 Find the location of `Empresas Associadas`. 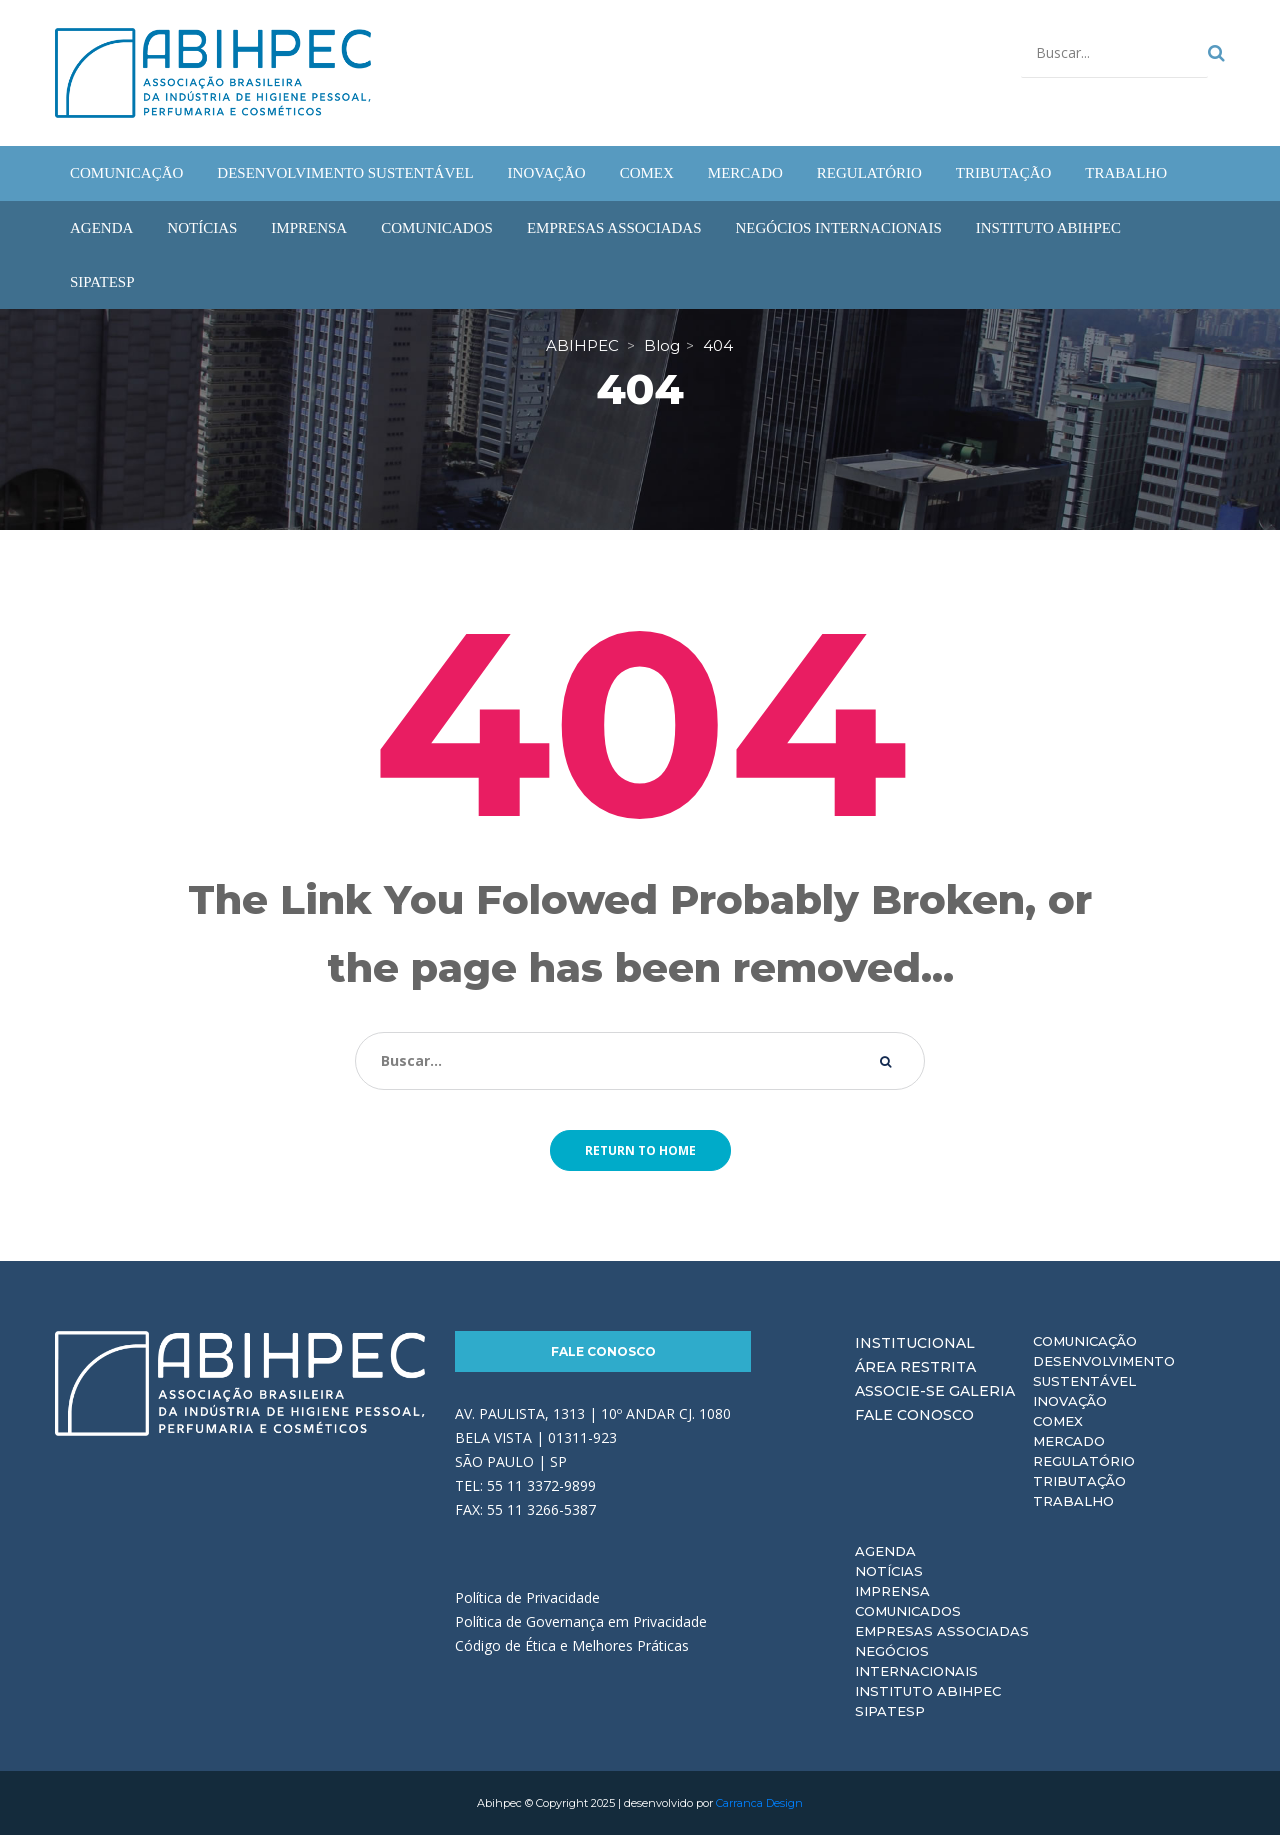

Empresas Associadas is located at coordinates (942, 1633).